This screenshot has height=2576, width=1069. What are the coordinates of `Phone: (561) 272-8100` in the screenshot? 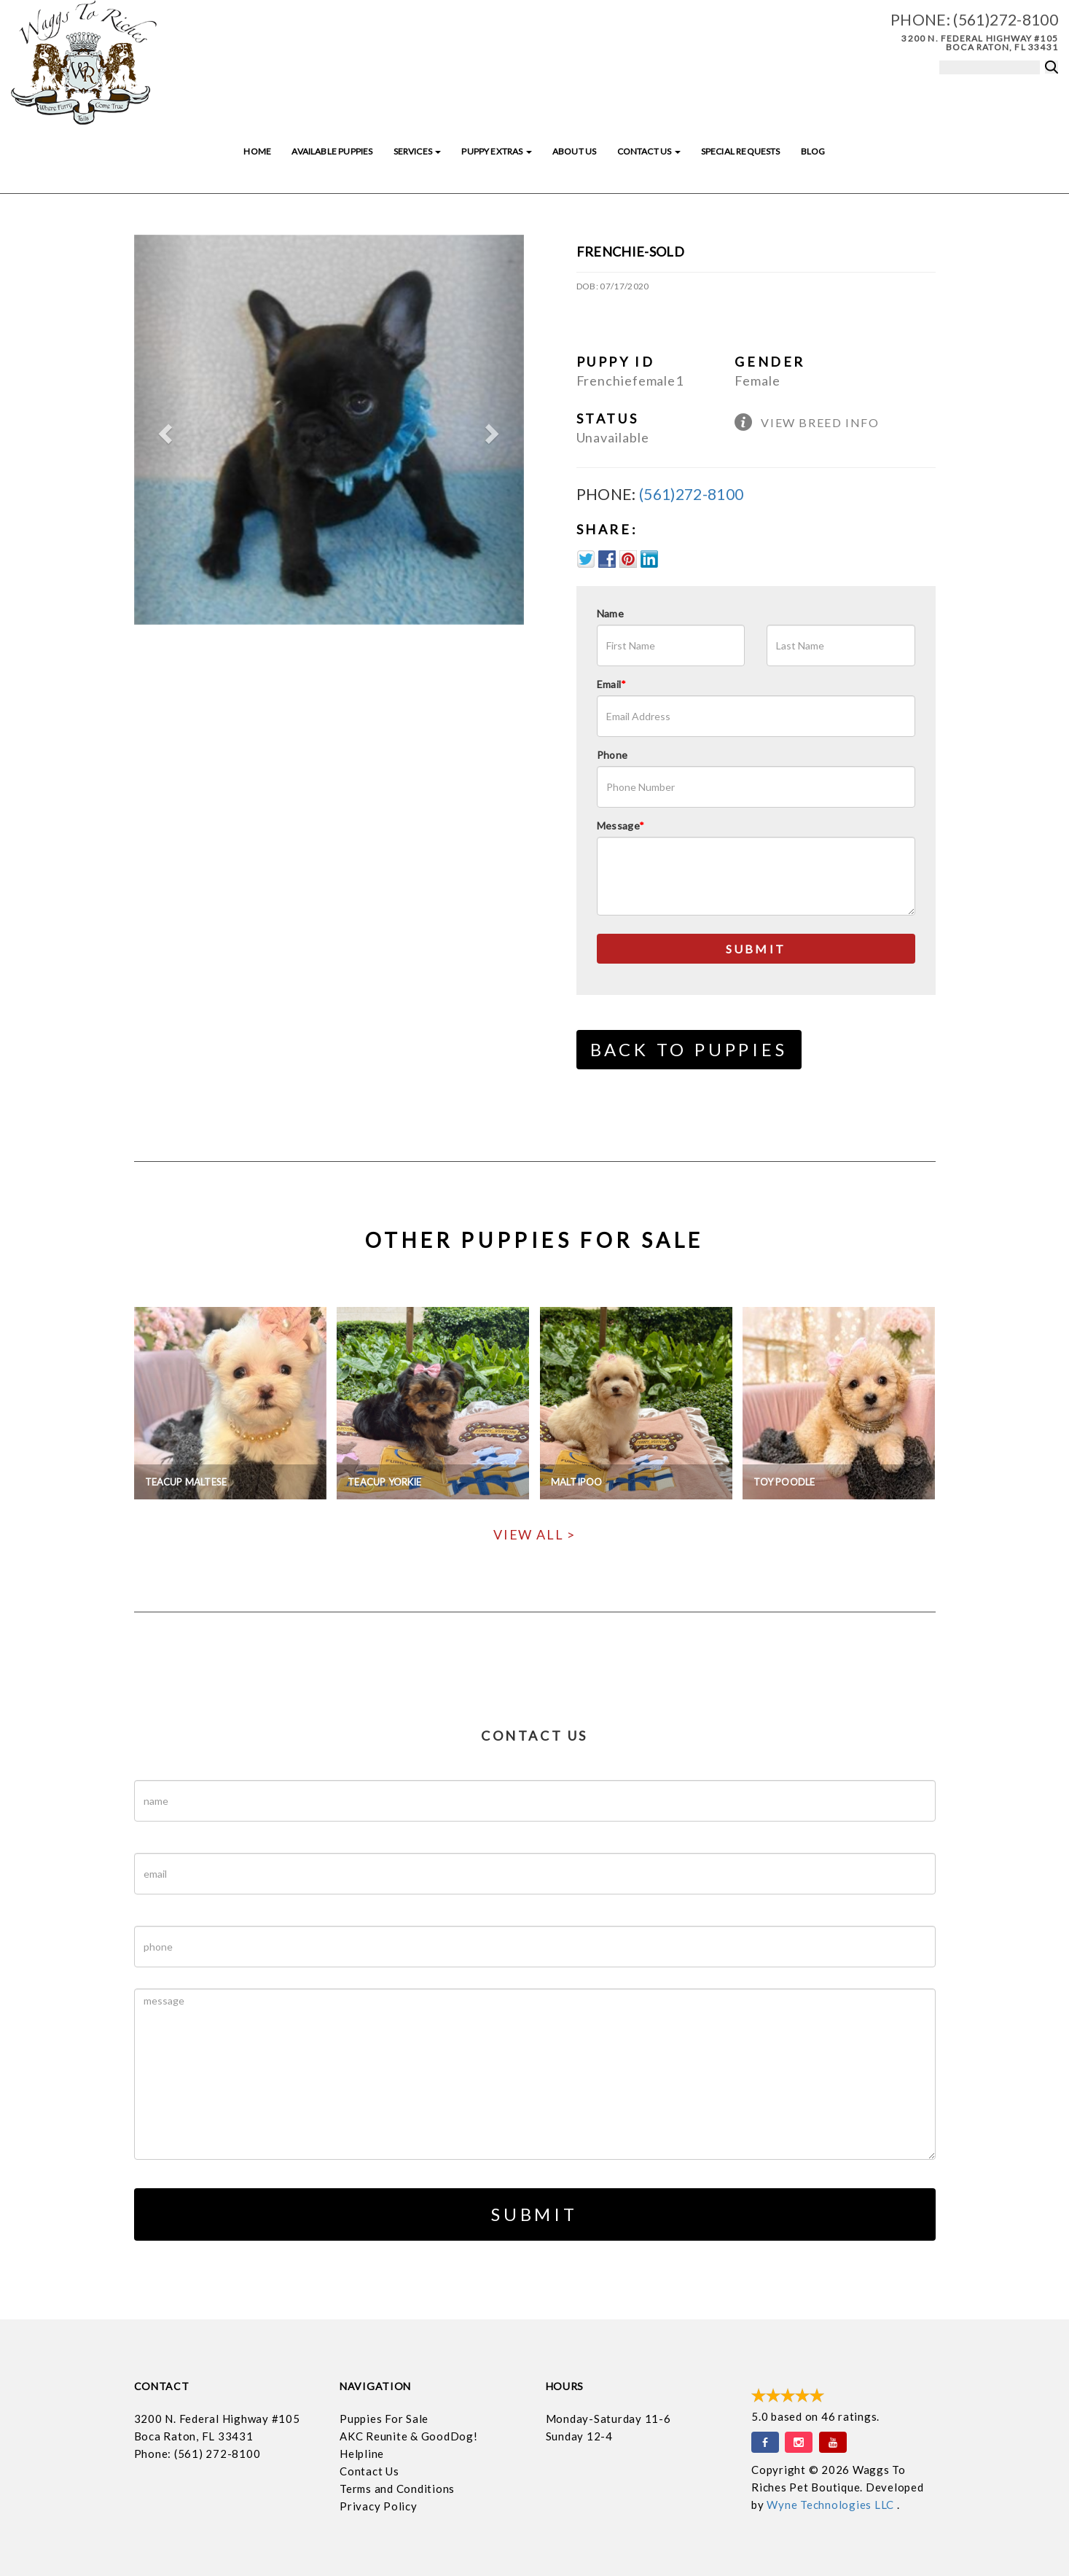 It's located at (197, 2453).